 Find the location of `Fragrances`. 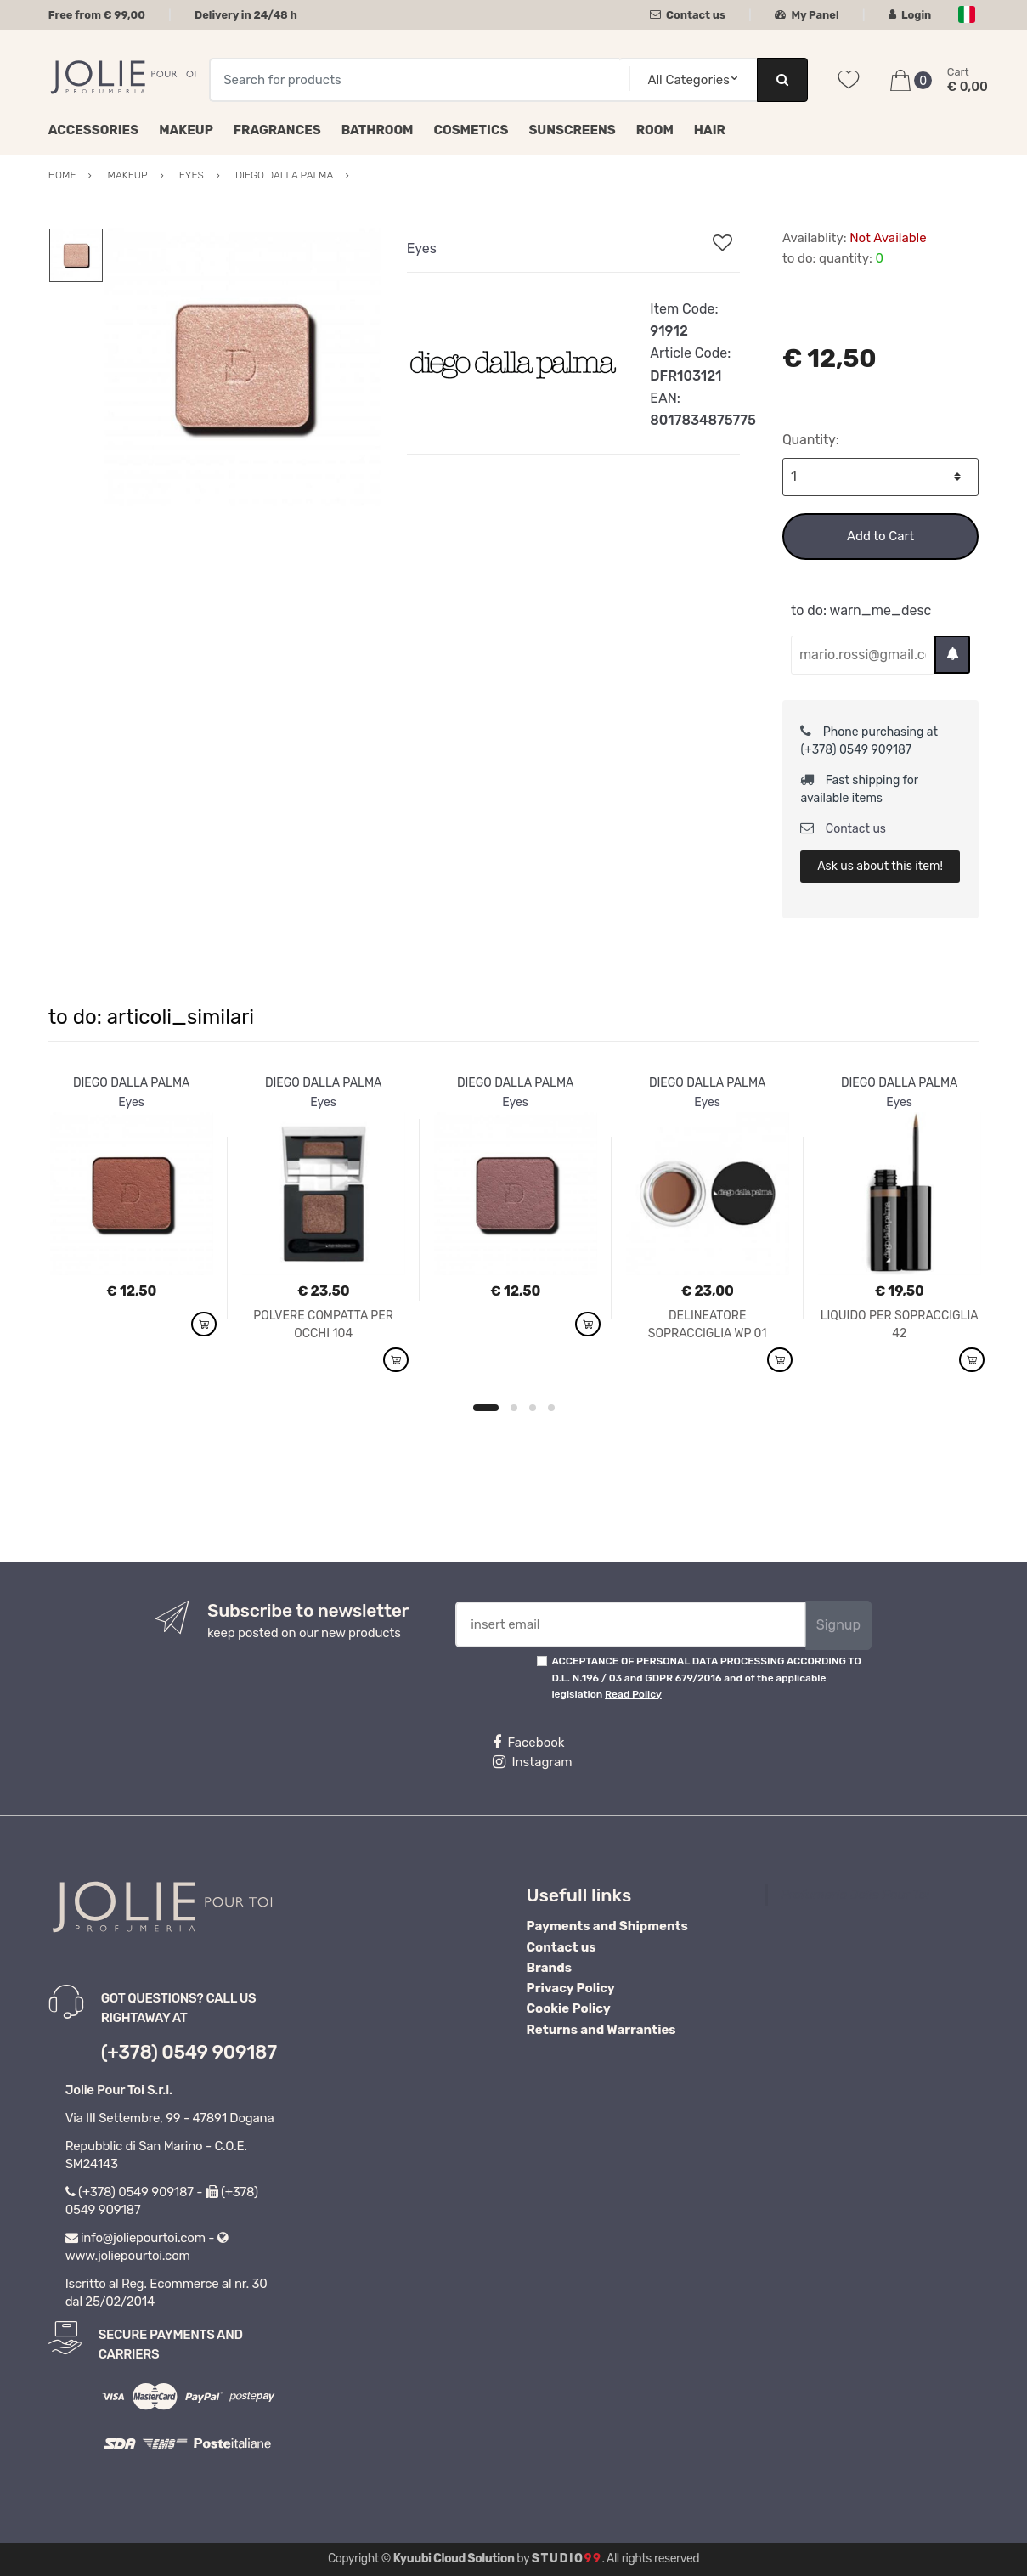

Fragrances is located at coordinates (277, 130).